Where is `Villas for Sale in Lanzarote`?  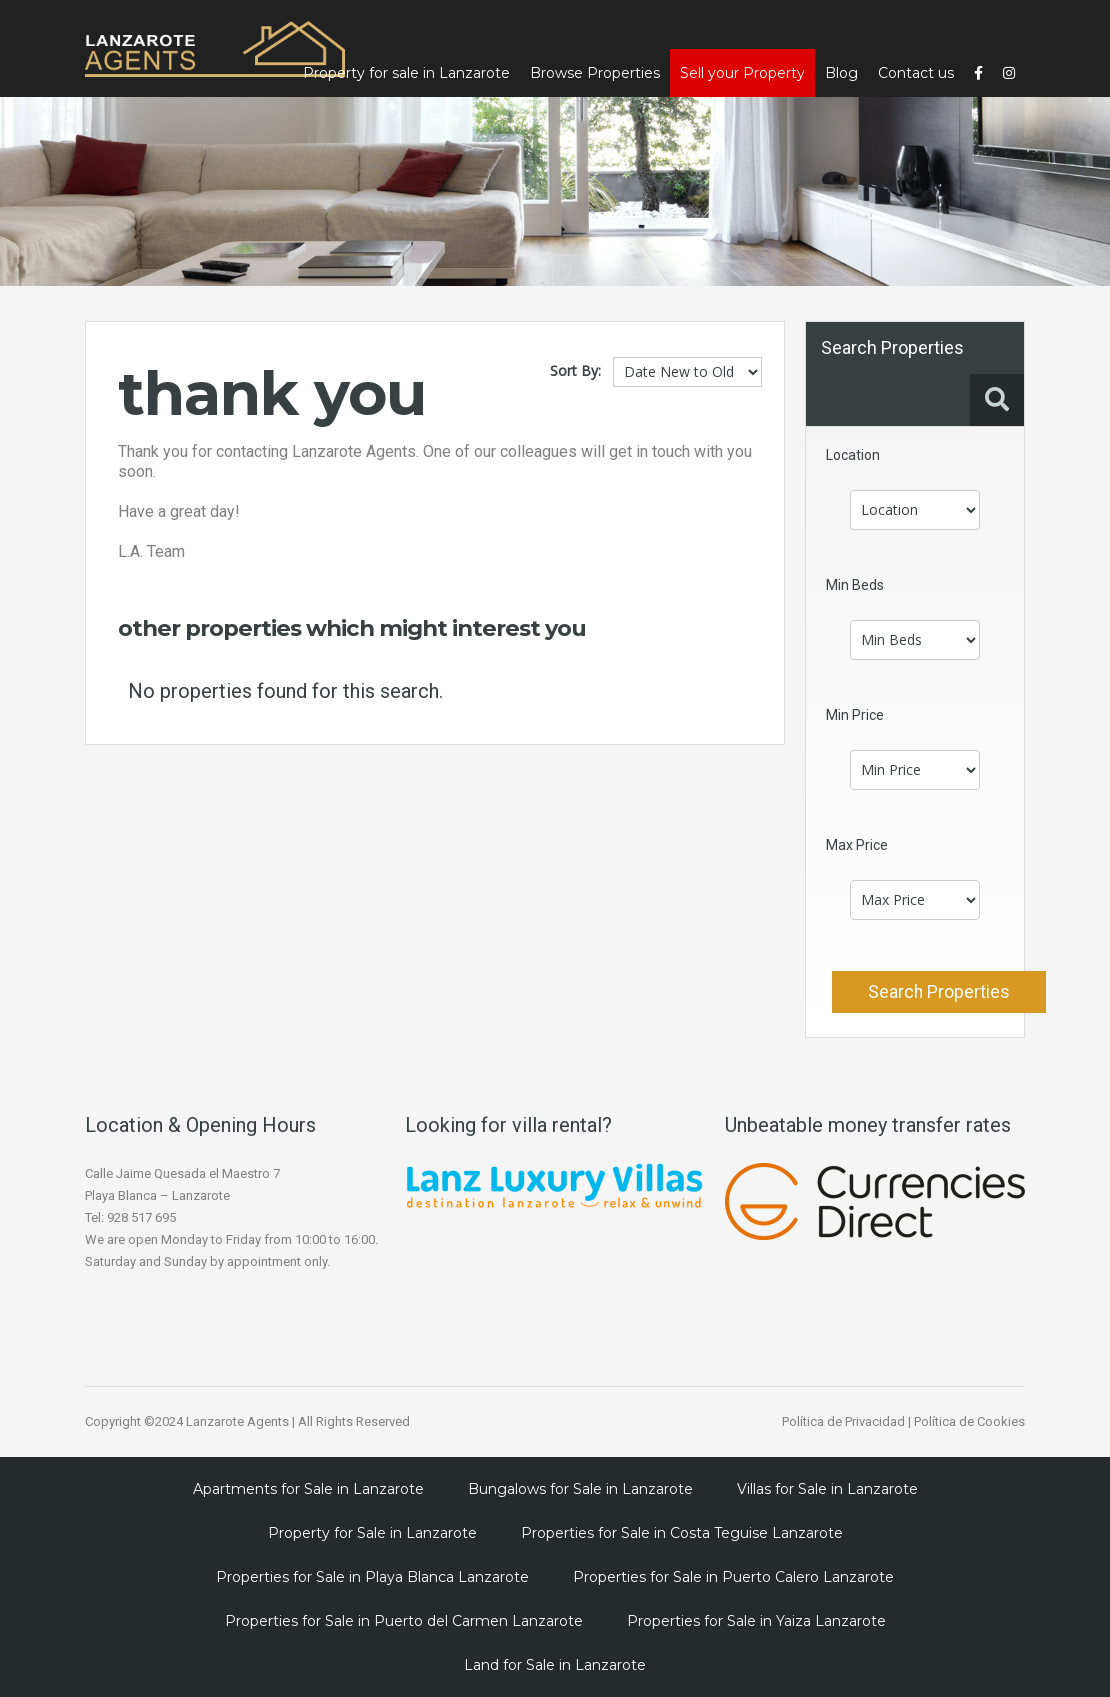
Villas for Sale in Lanzarote is located at coordinates (827, 1489).